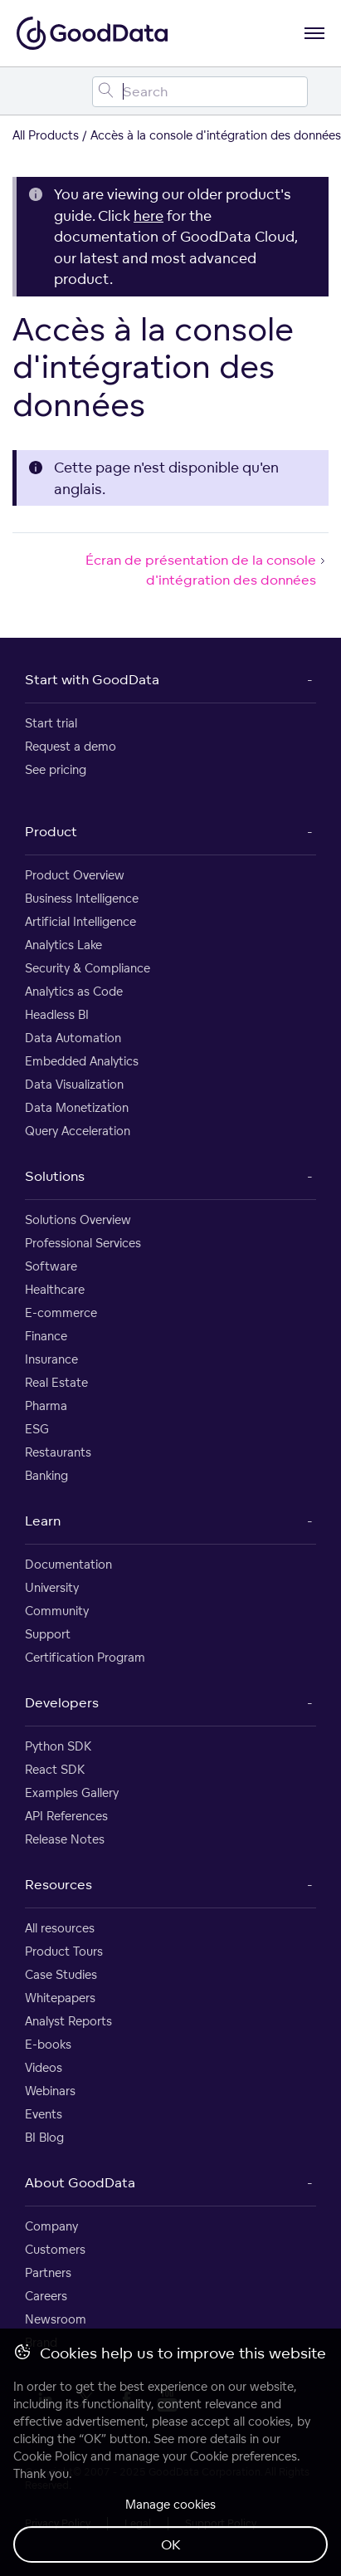 The image size is (341, 2576). I want to click on Whitepapers, so click(60, 1998).